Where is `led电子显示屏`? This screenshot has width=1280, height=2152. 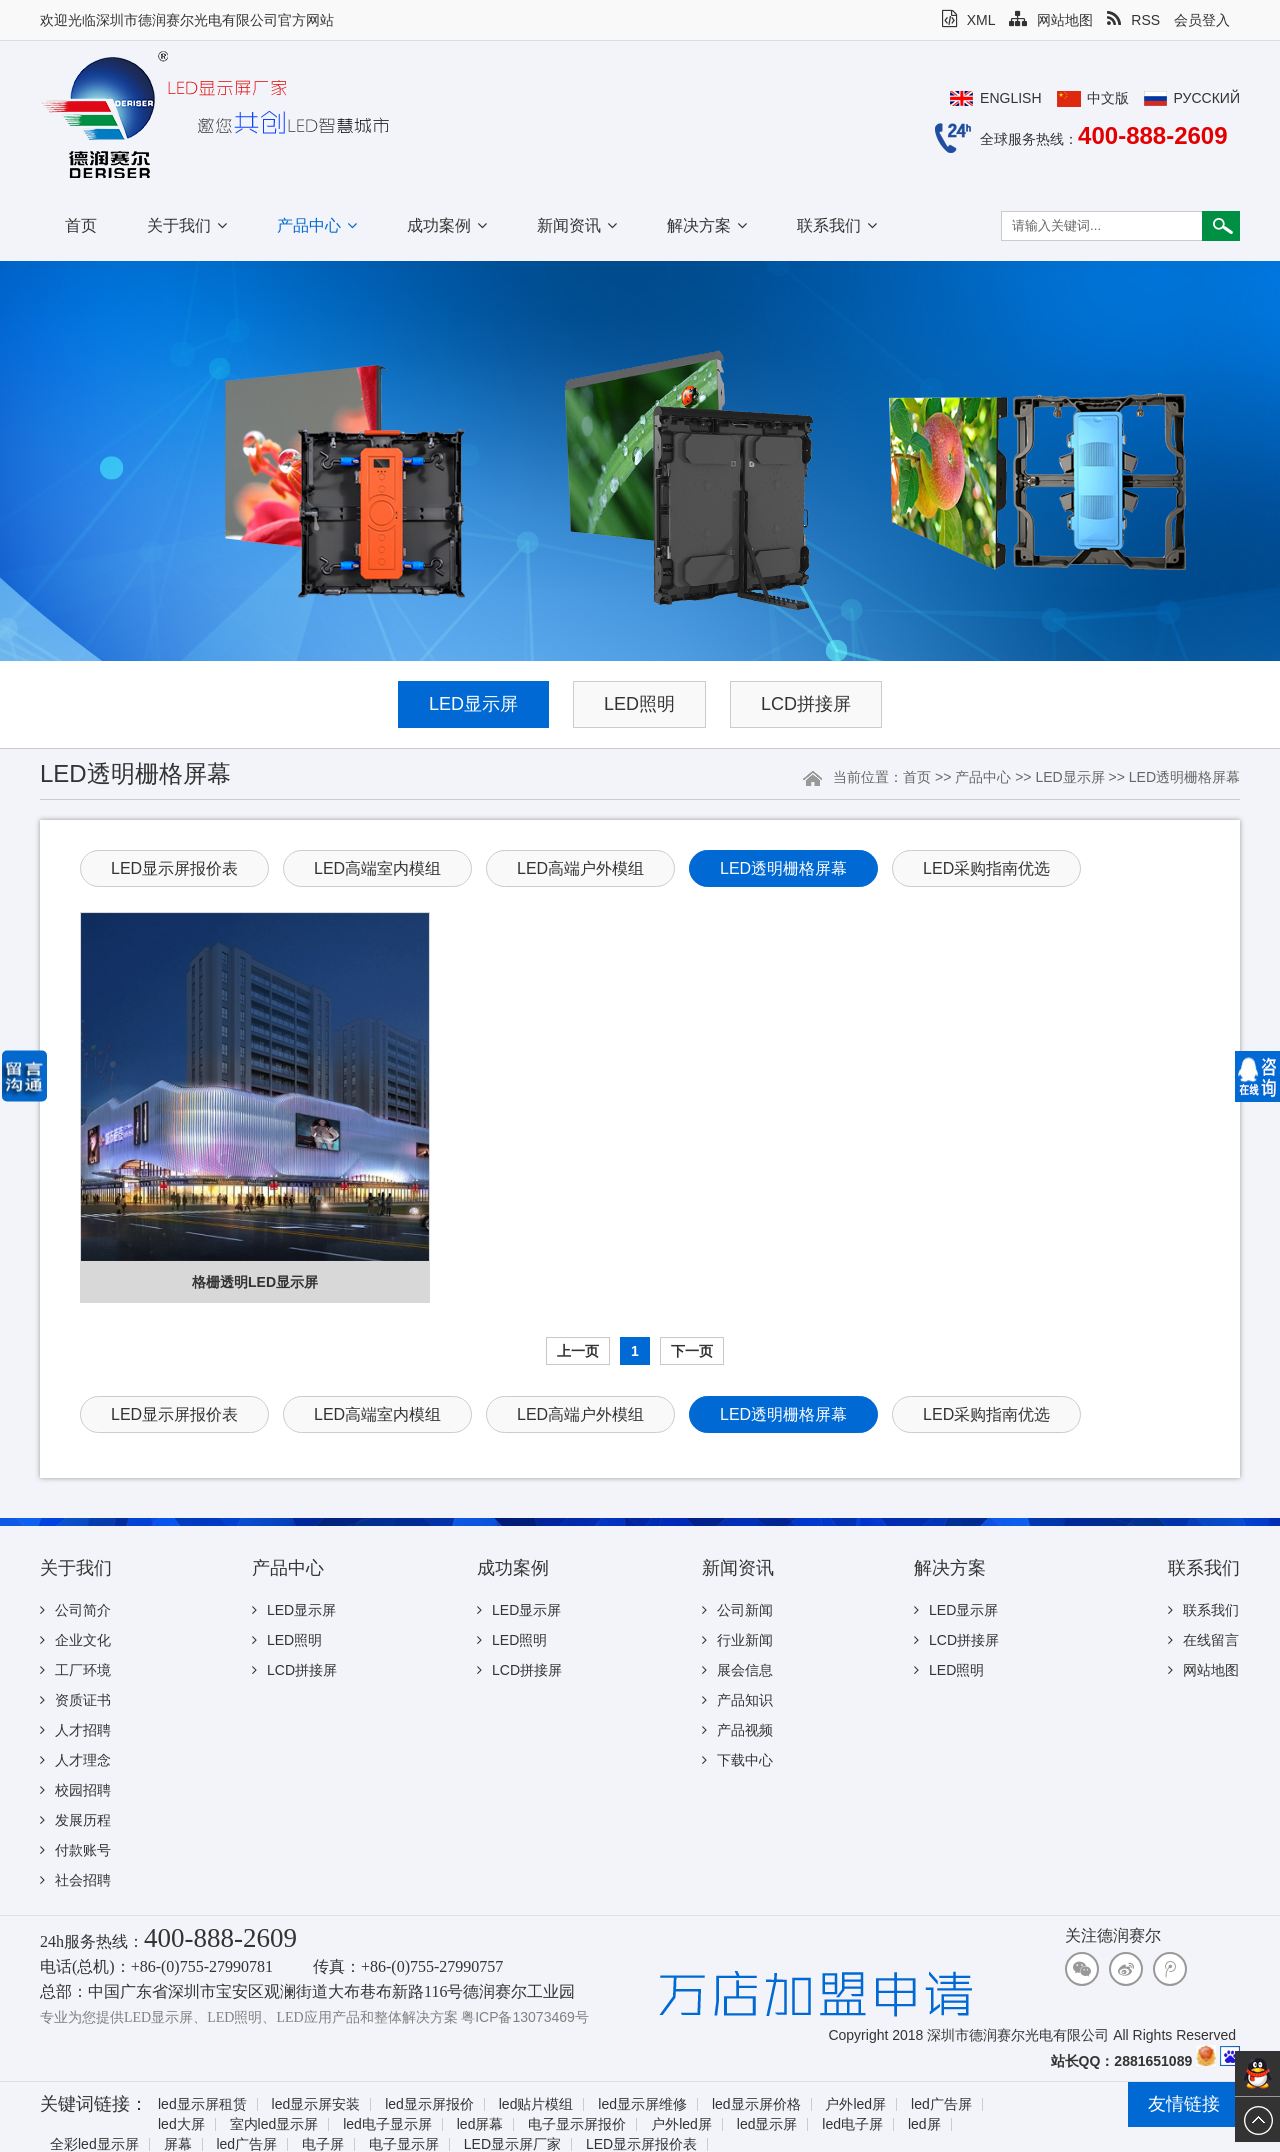
led电子显示屏 is located at coordinates (387, 2124).